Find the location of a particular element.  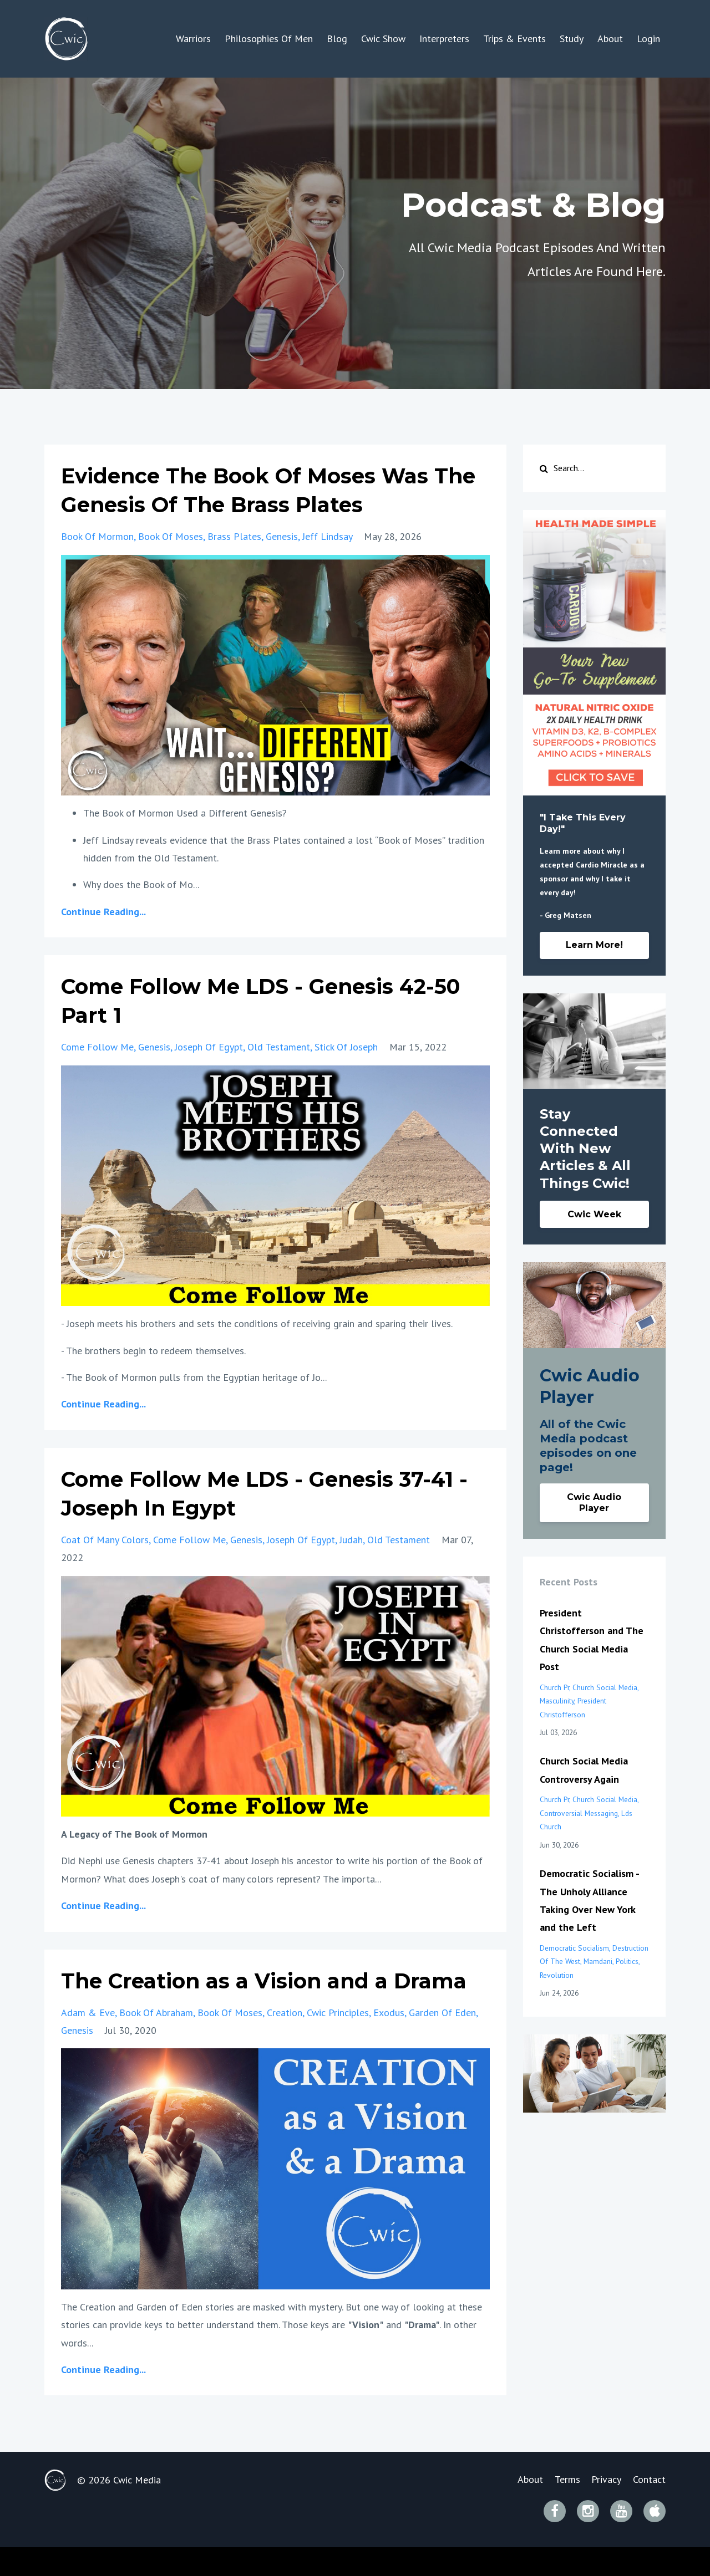

garden of eden is located at coordinates (442, 2041).